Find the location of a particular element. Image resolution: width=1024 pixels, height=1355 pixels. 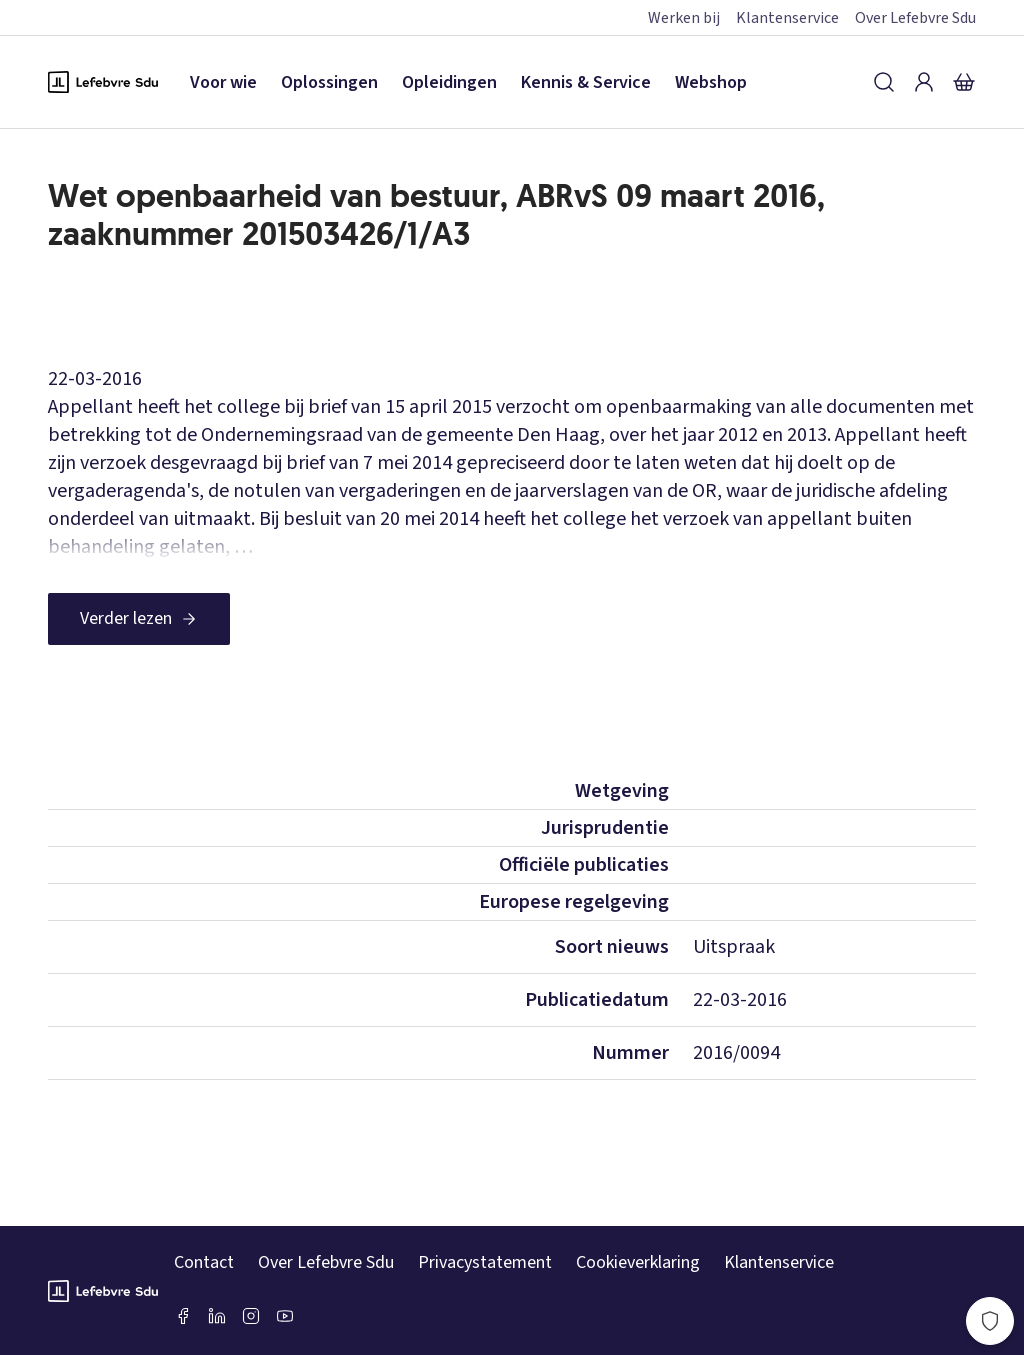

[Verder lezen] is located at coordinates (139, 619).